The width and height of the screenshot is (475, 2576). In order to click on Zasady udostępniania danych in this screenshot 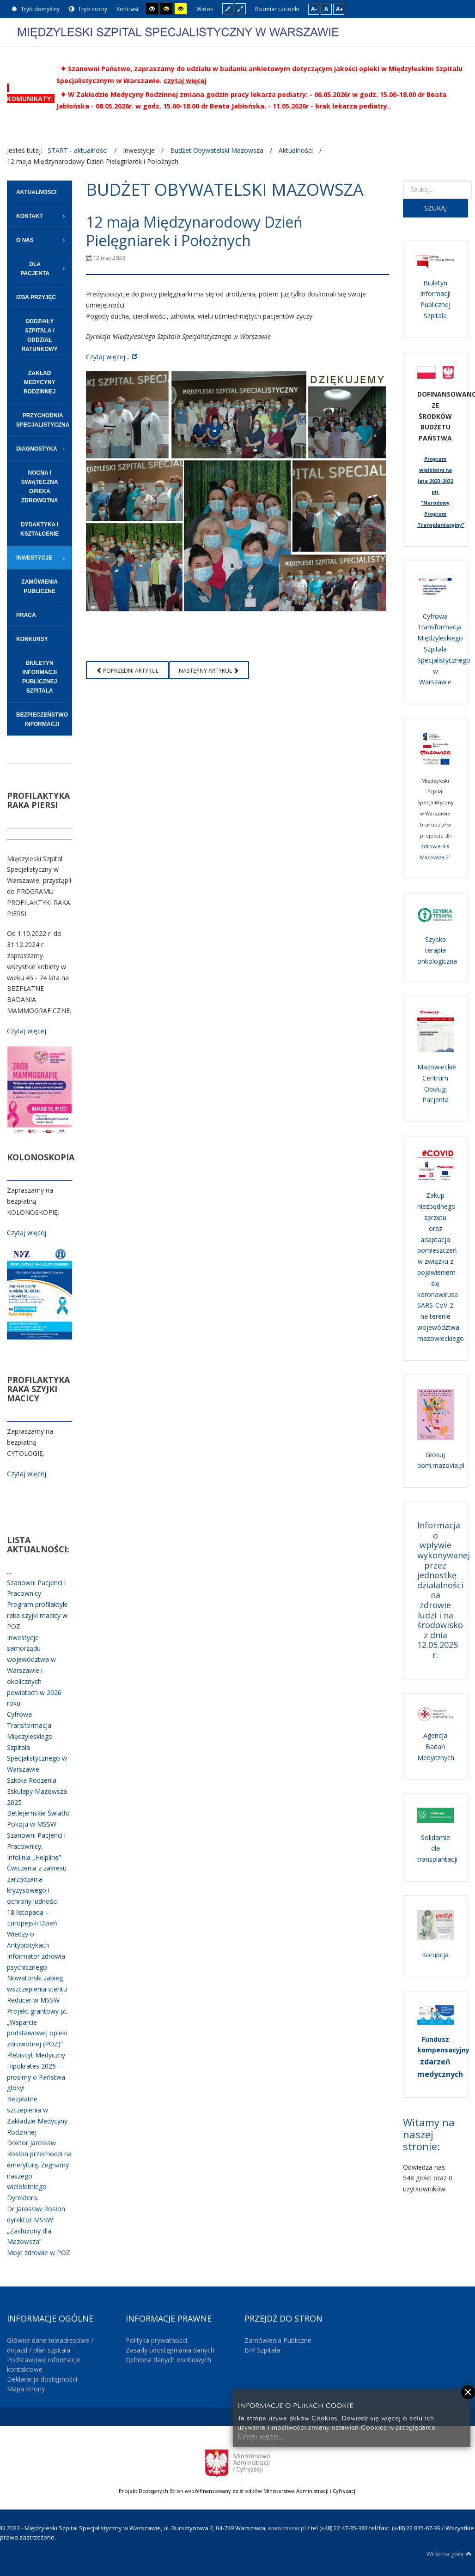, I will do `click(170, 2350)`.